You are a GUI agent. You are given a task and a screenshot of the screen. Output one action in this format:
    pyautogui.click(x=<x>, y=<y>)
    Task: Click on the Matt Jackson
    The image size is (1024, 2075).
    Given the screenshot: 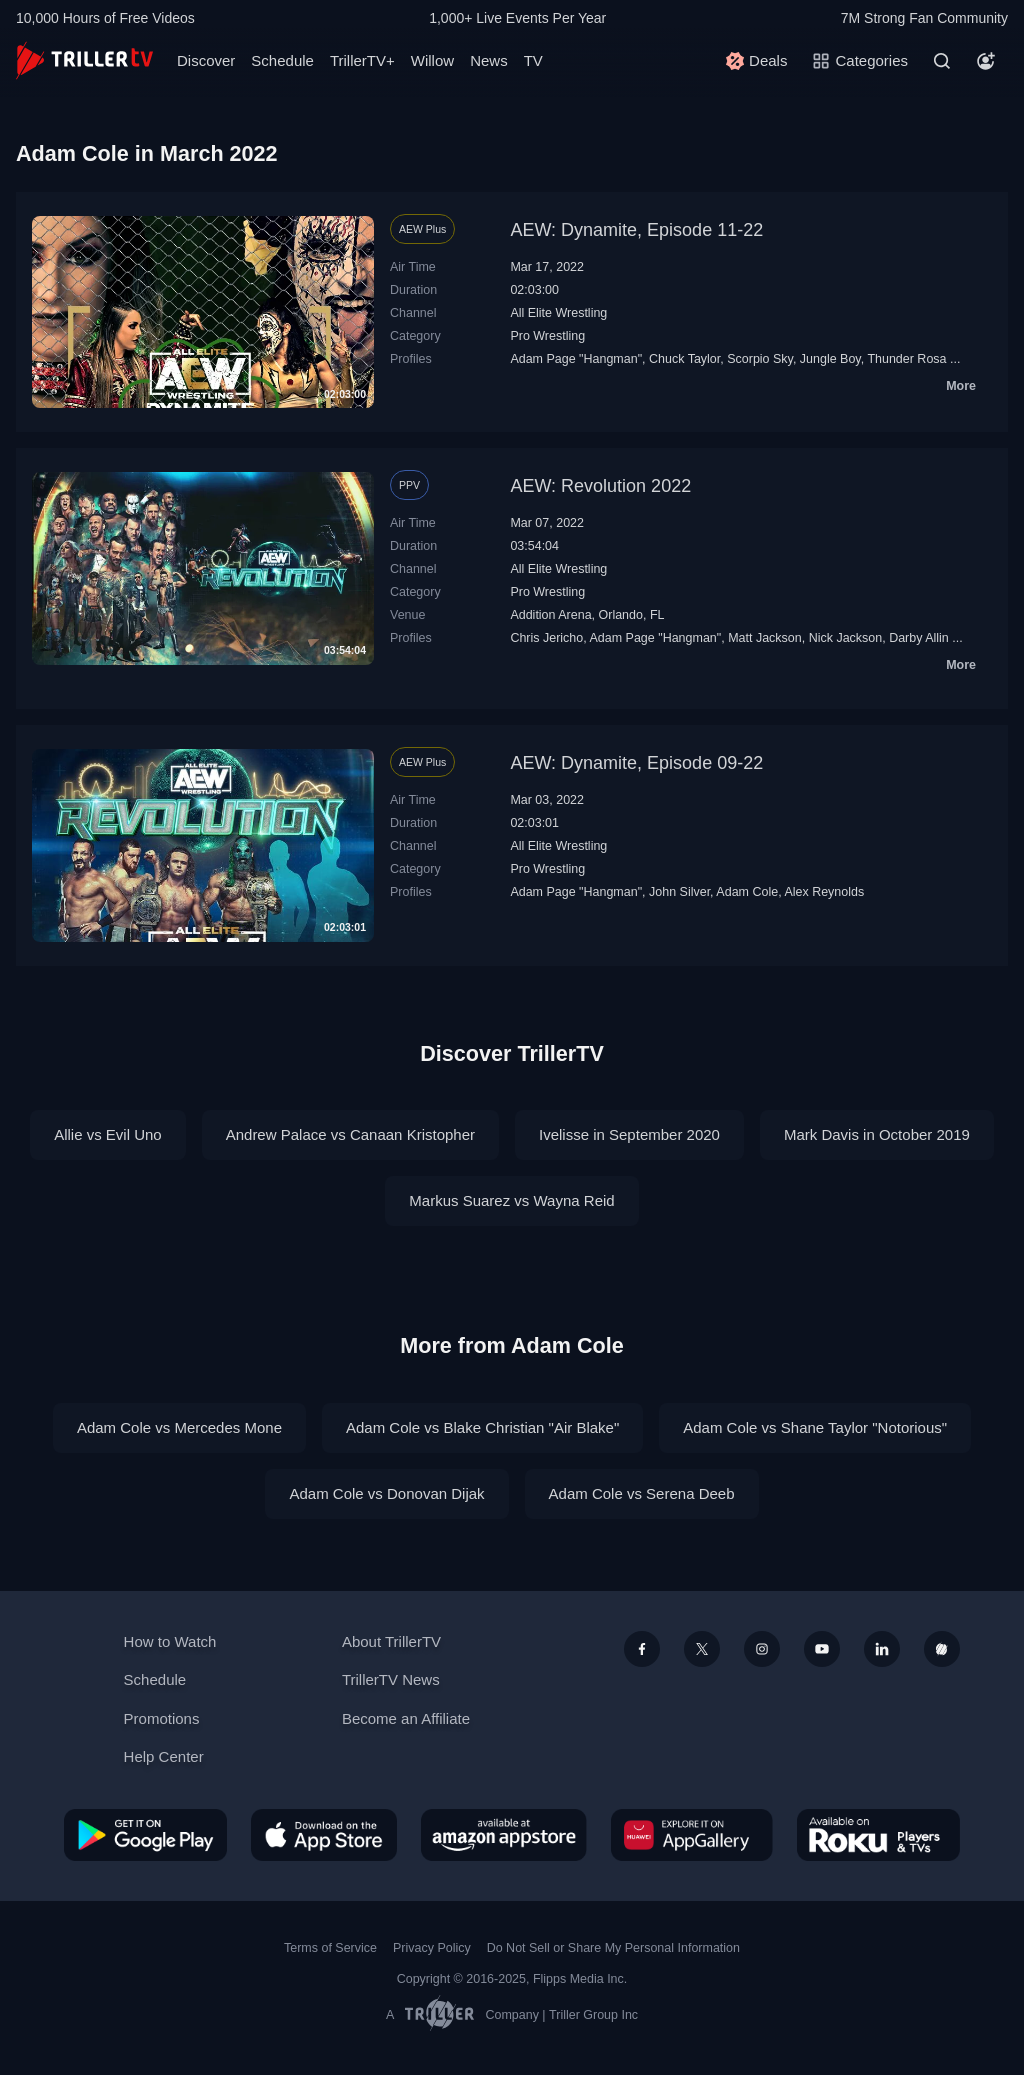 What is the action you would take?
    pyautogui.click(x=765, y=638)
    